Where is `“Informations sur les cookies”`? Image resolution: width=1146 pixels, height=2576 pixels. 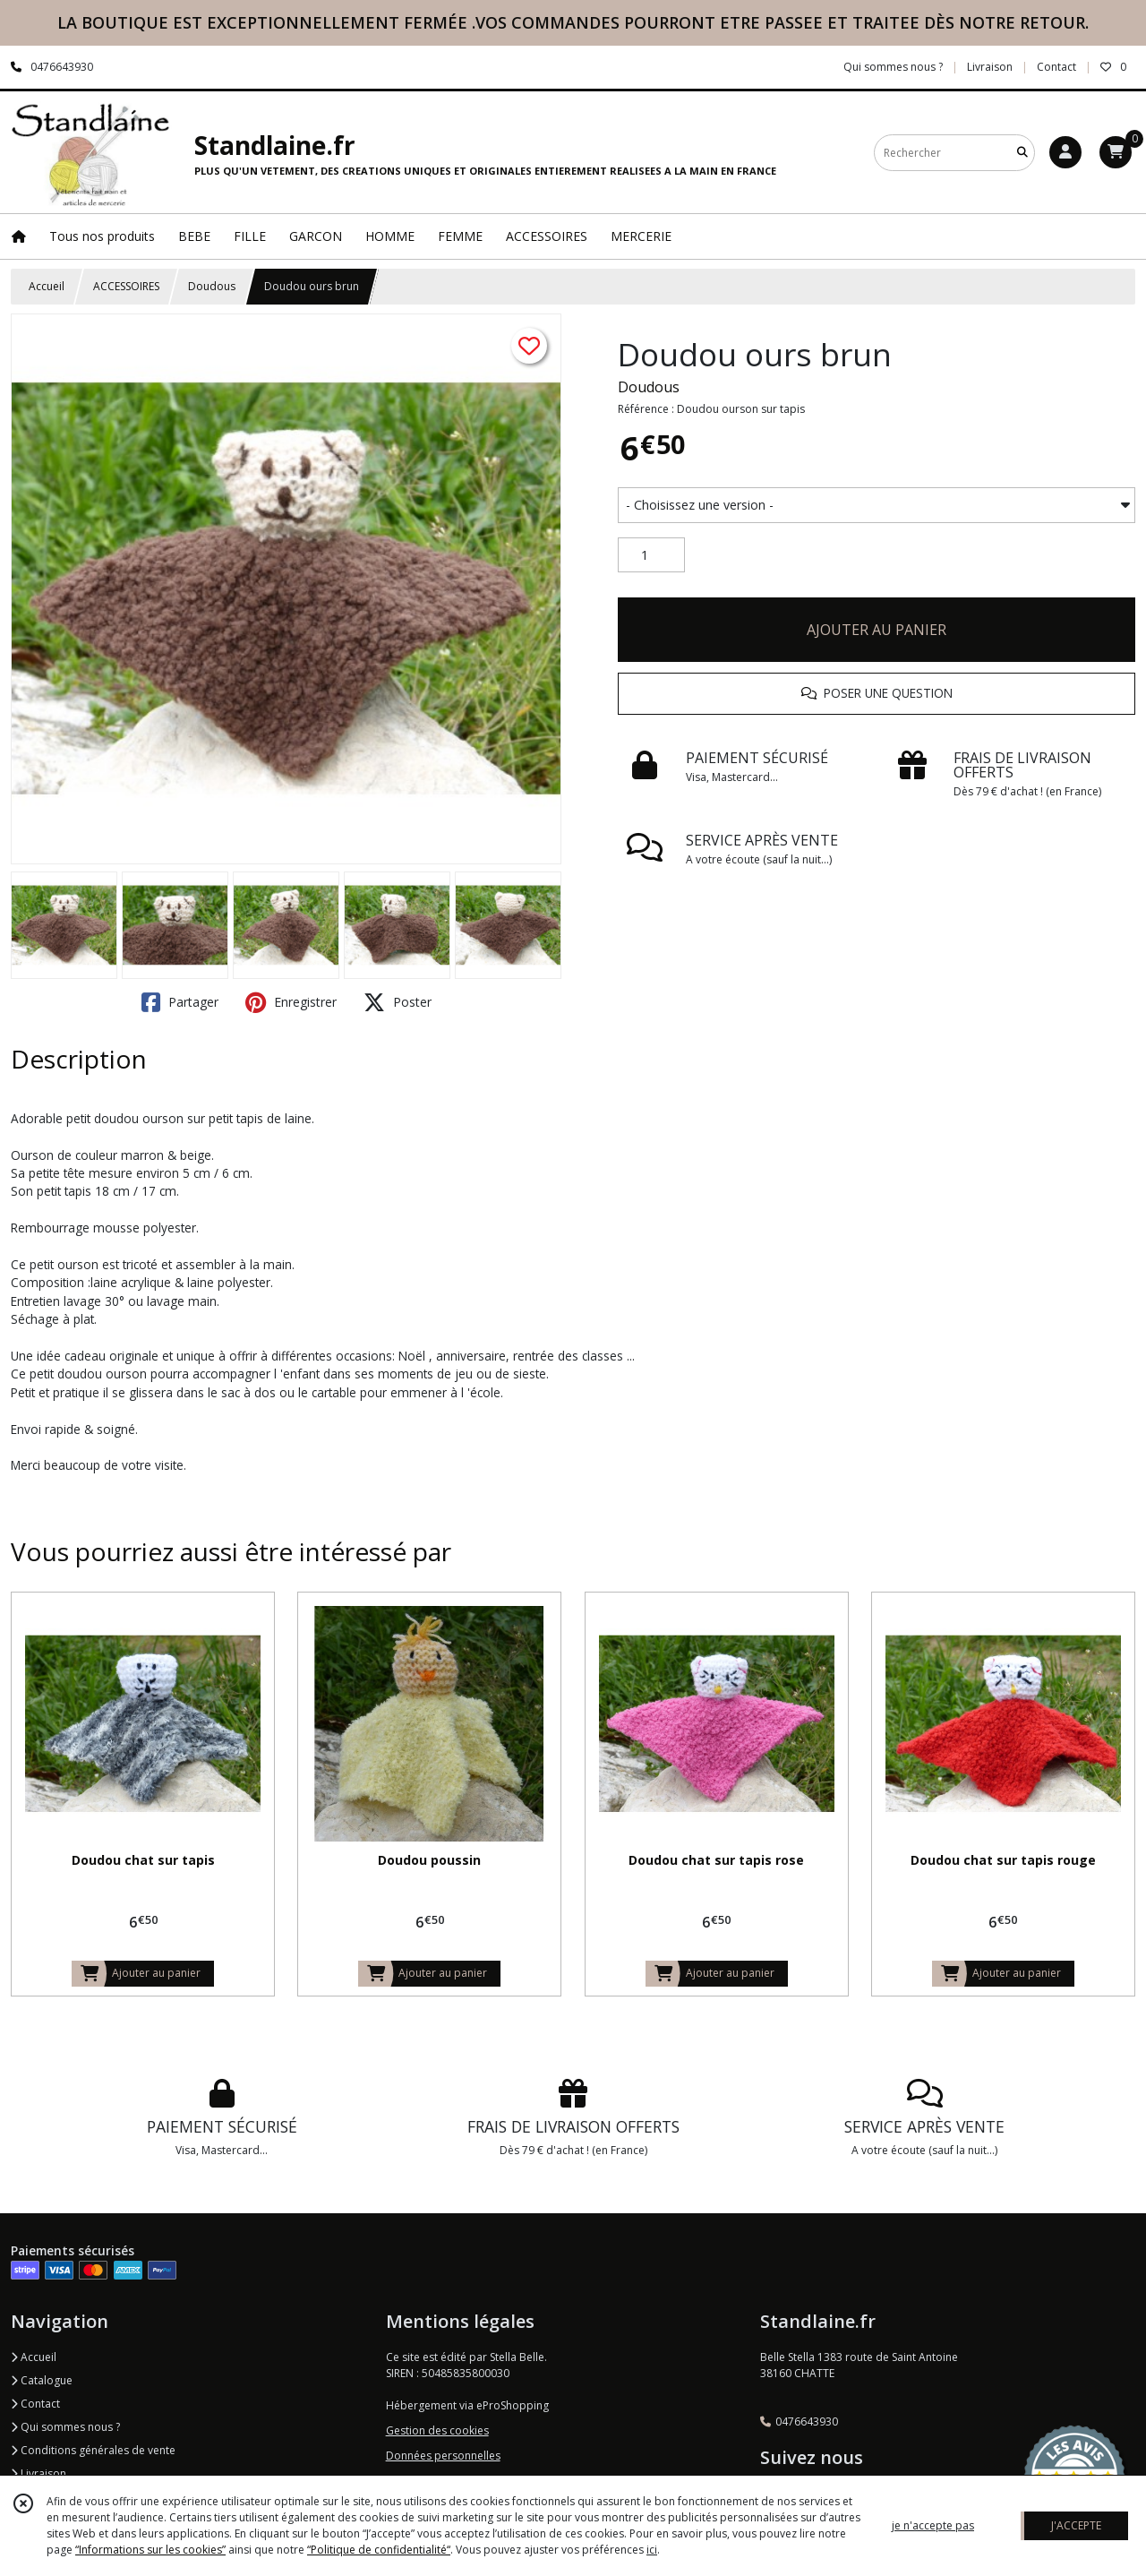
“Informations sur les cookies” is located at coordinates (150, 2549).